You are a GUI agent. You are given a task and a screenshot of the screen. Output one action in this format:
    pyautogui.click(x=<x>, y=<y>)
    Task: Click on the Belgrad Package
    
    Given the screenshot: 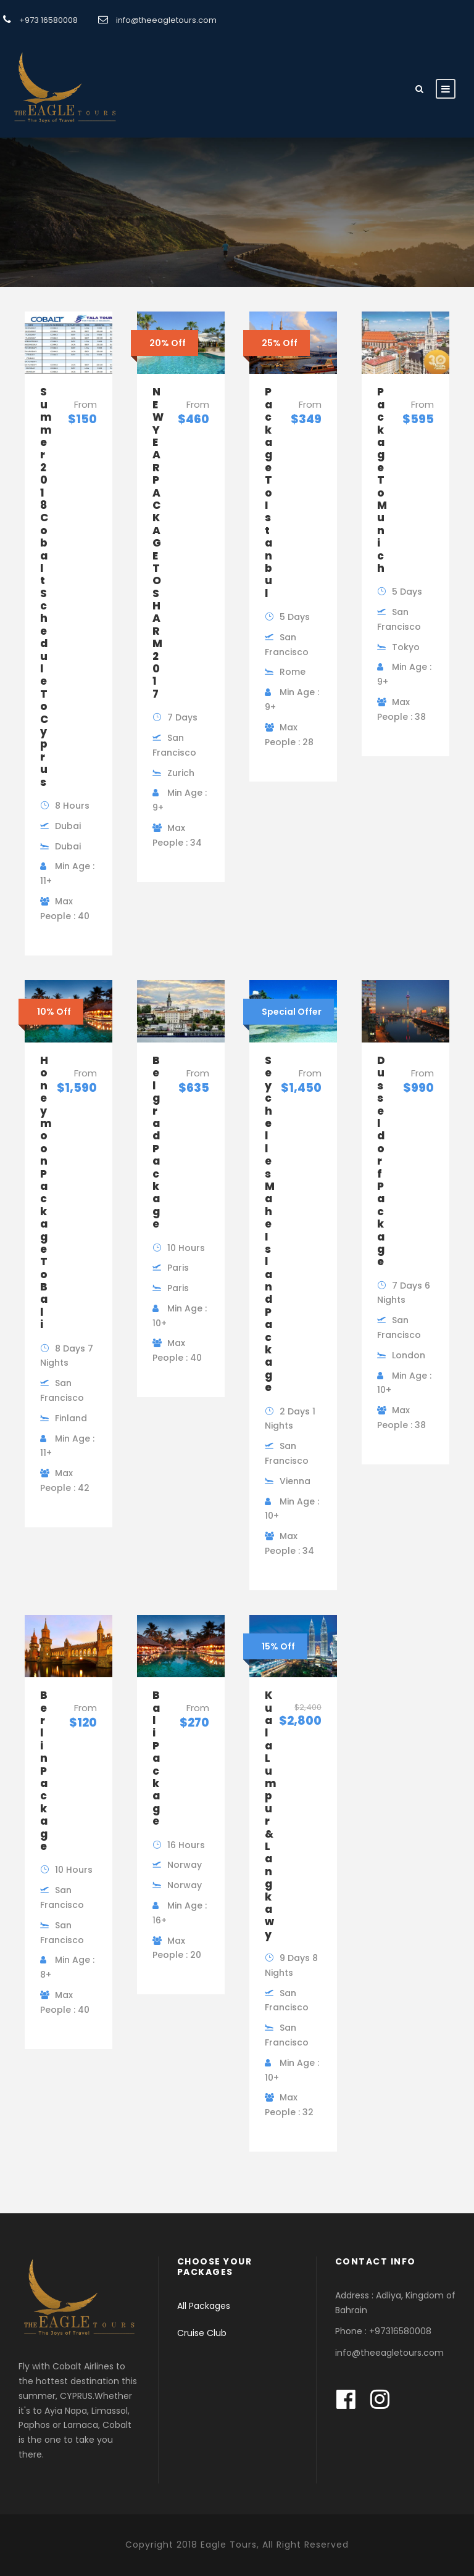 What is the action you would take?
    pyautogui.click(x=156, y=1142)
    